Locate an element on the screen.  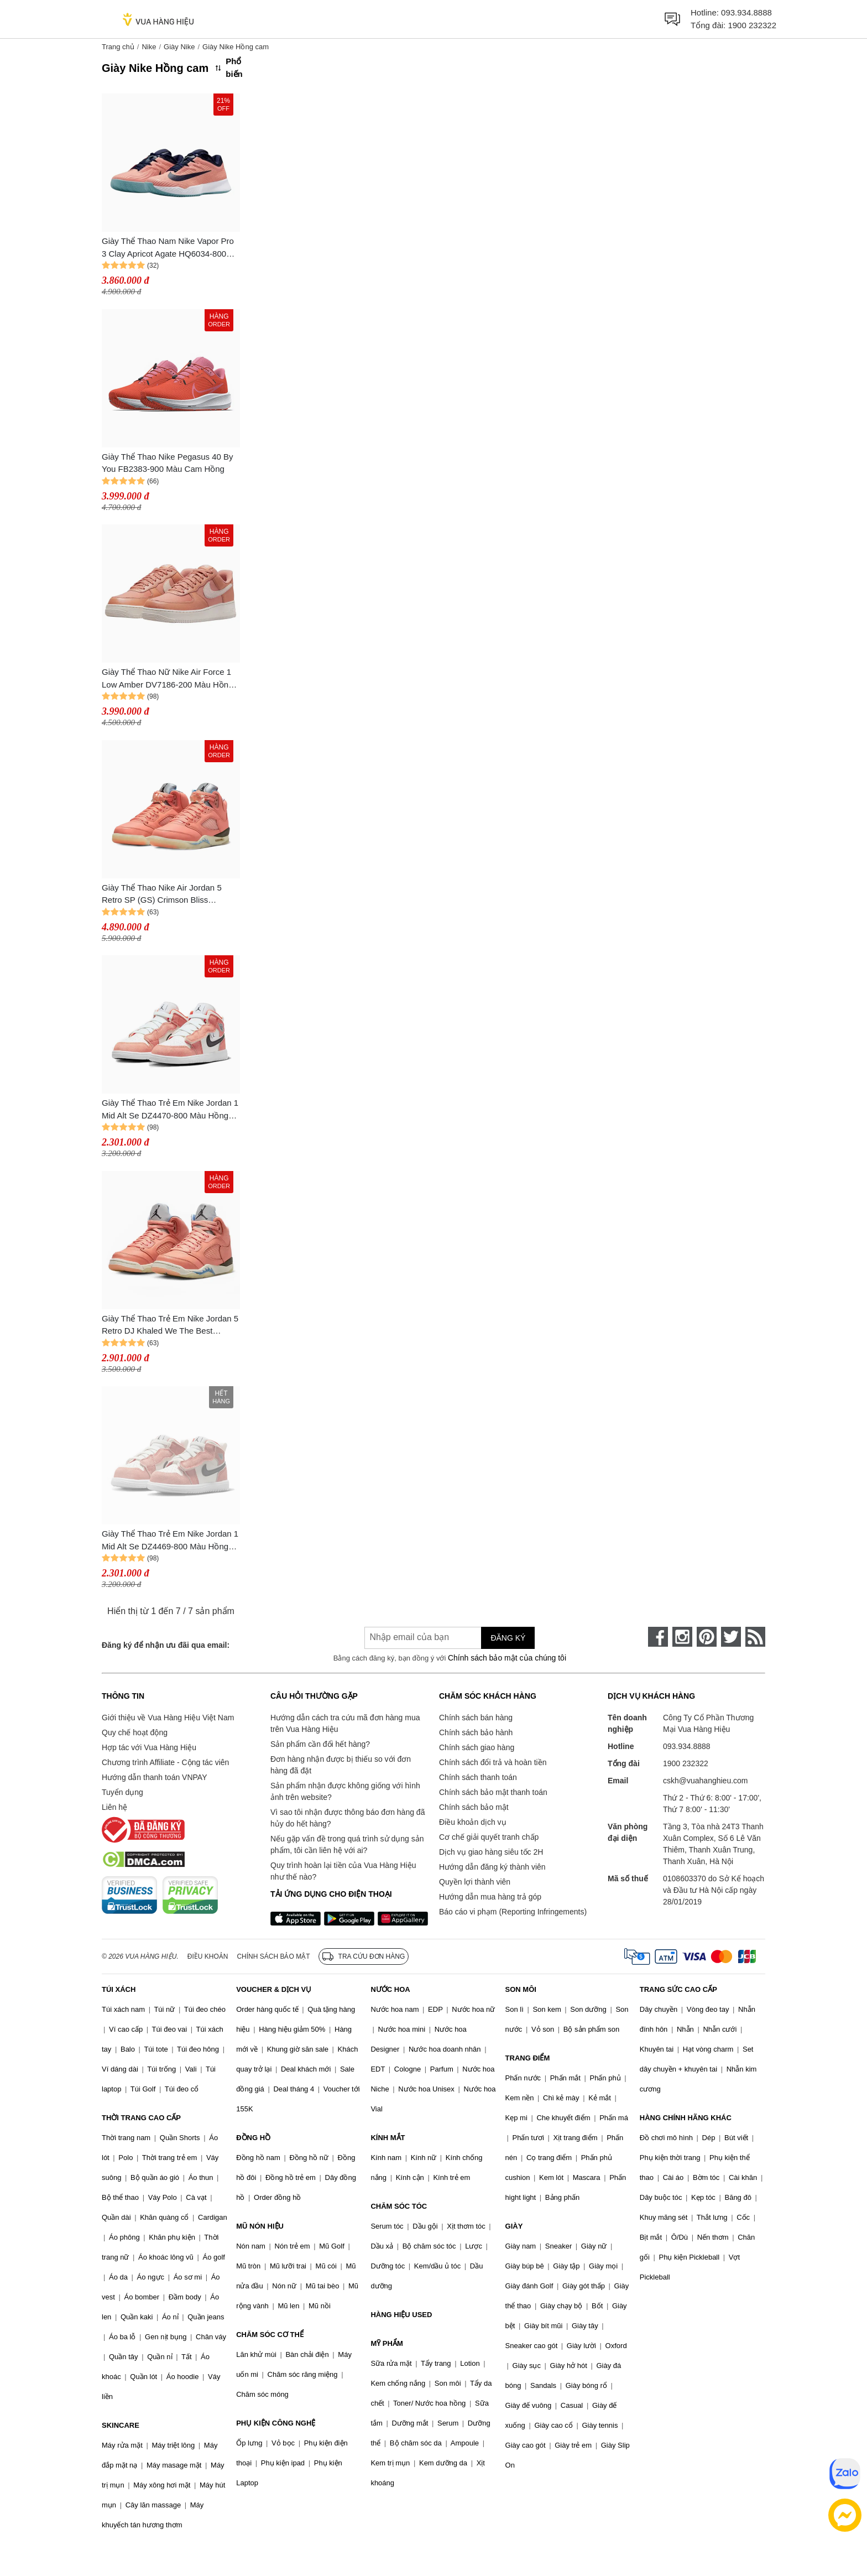
Nike is located at coordinates (149, 47).